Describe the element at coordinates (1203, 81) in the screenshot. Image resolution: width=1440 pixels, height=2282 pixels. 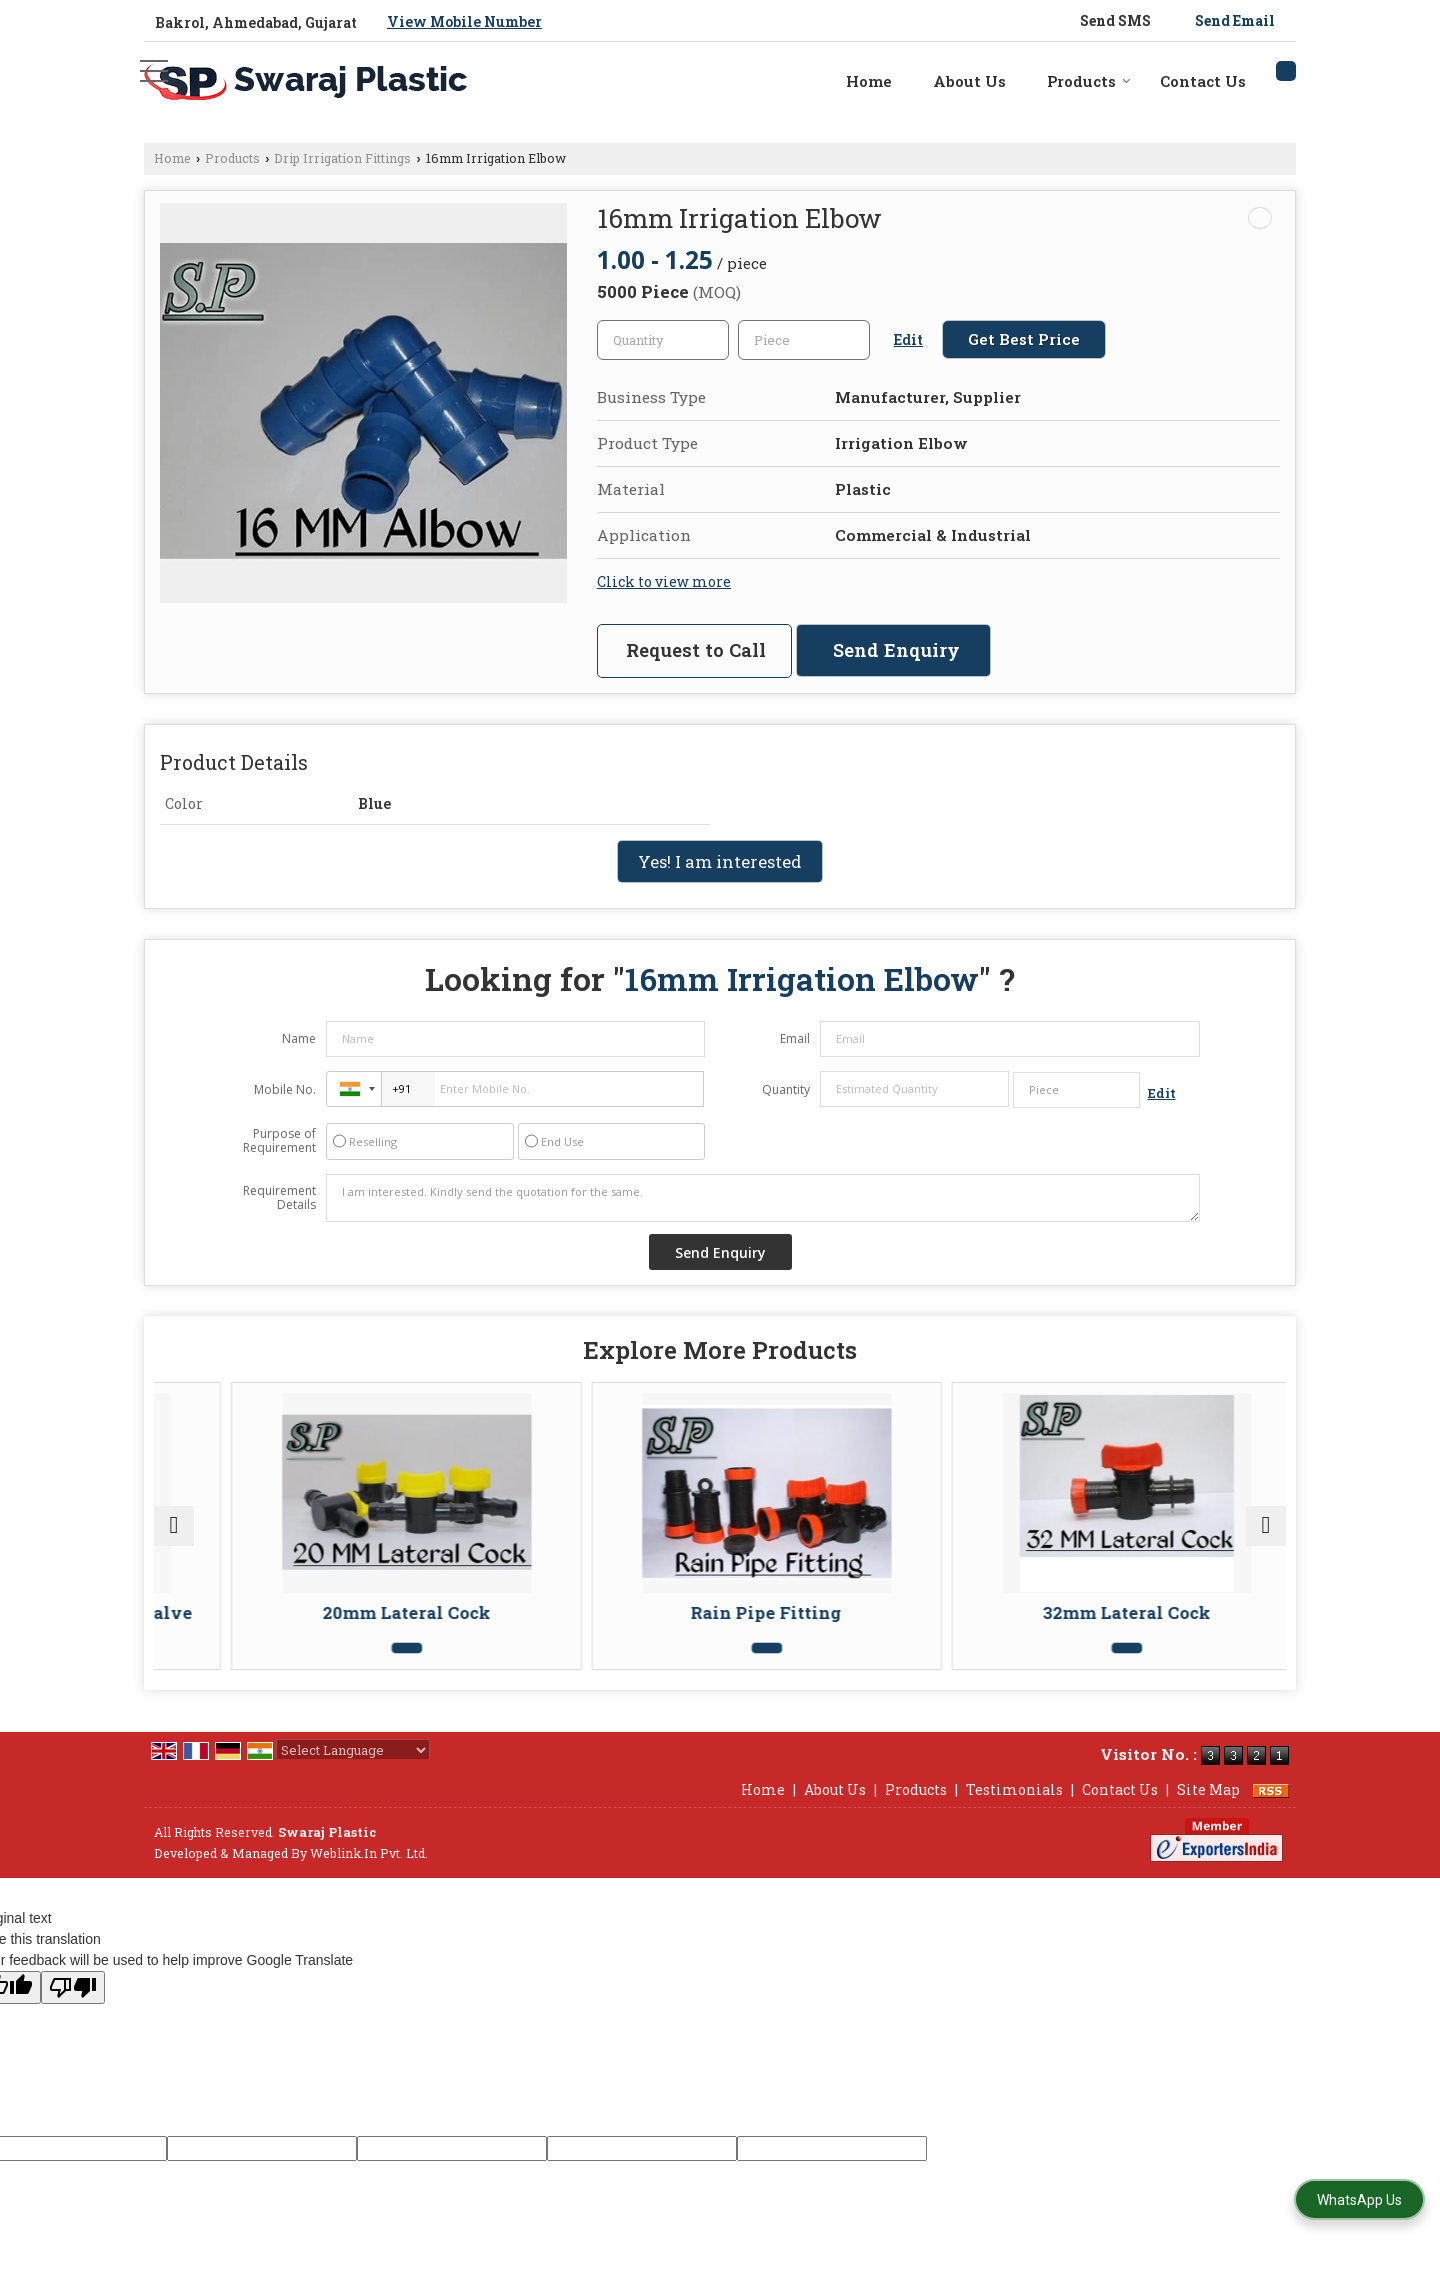
I see `Contact Us` at that location.